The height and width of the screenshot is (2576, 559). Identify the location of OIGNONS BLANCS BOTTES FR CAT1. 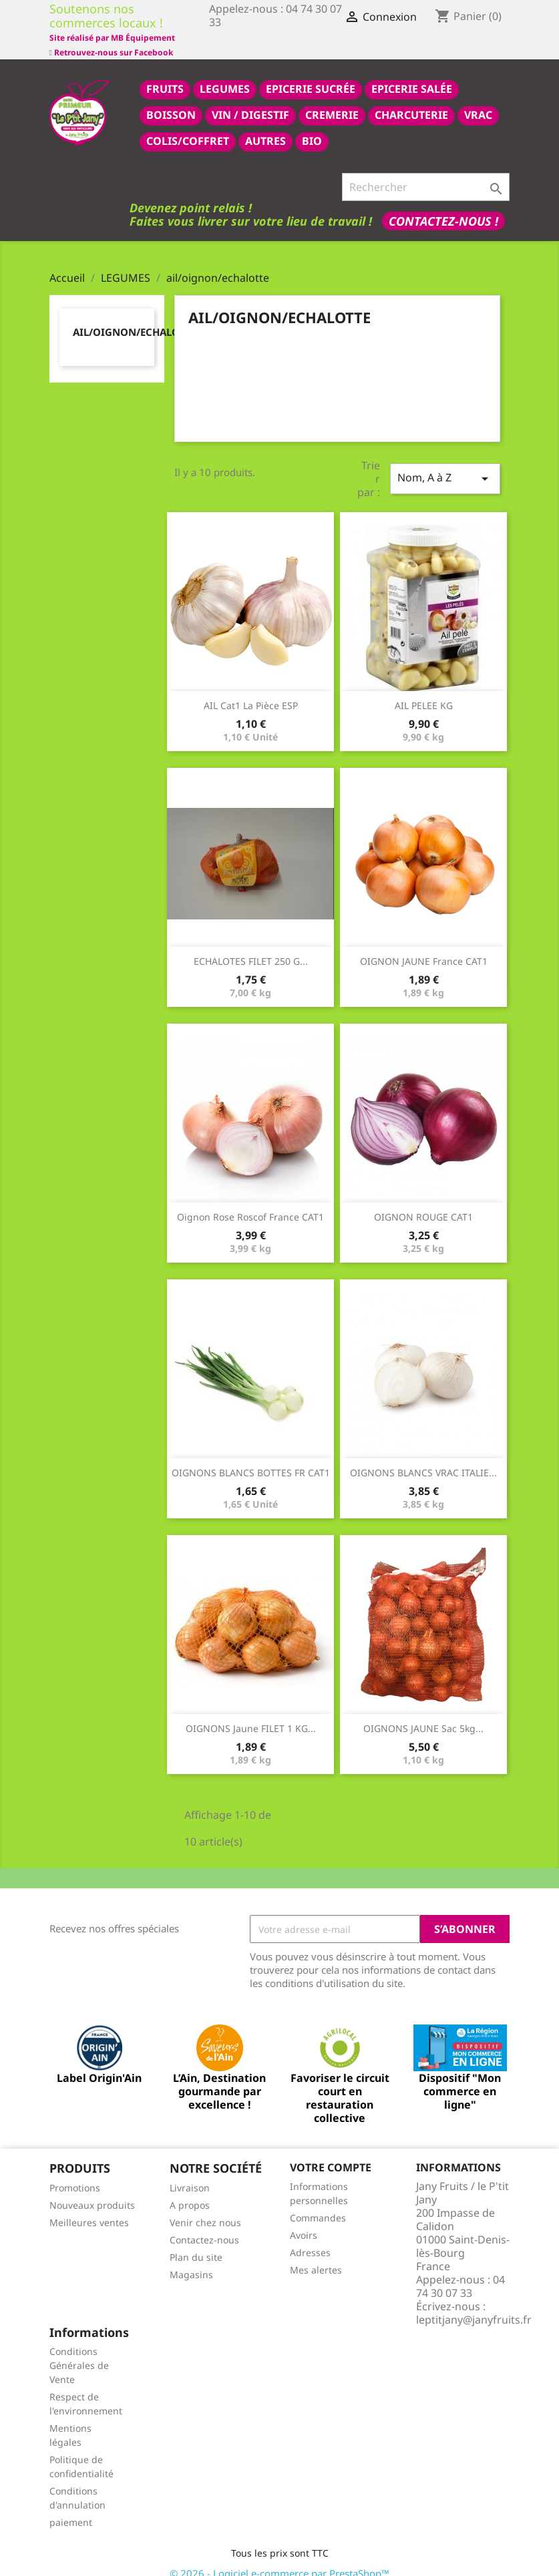
(251, 1458).